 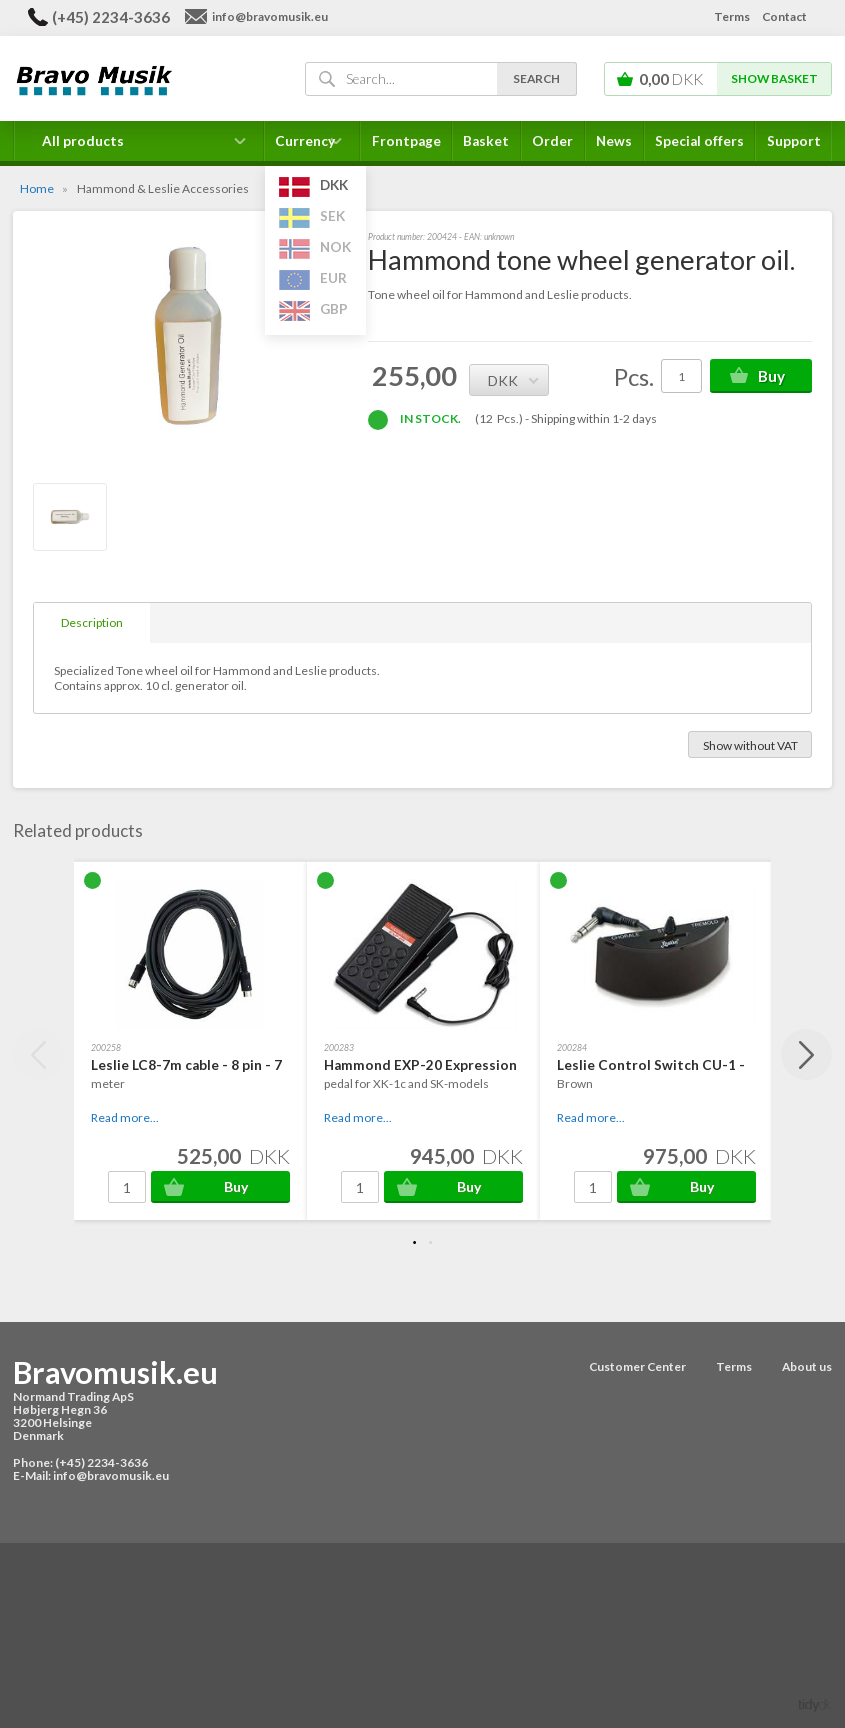 I want to click on Description [tab], so click(x=92, y=622).